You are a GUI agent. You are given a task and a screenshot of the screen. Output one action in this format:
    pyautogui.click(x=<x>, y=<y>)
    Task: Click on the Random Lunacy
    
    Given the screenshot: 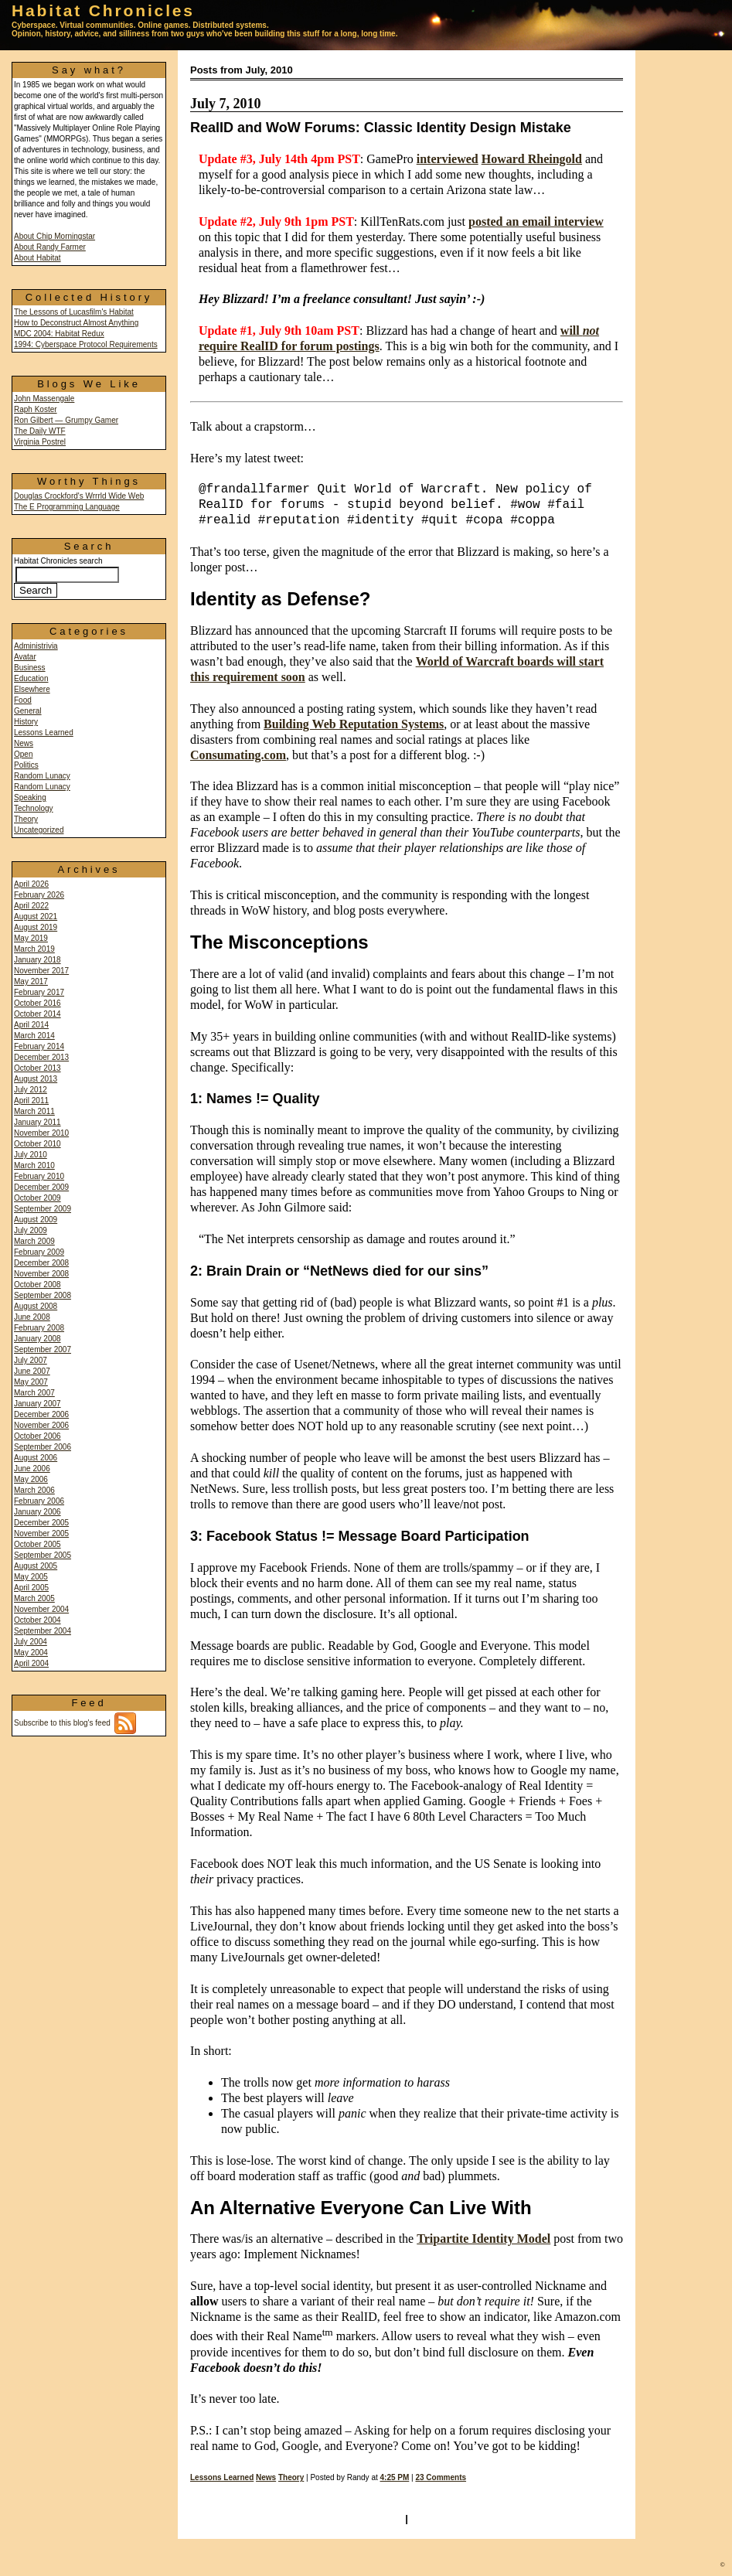 What is the action you would take?
    pyautogui.click(x=42, y=776)
    